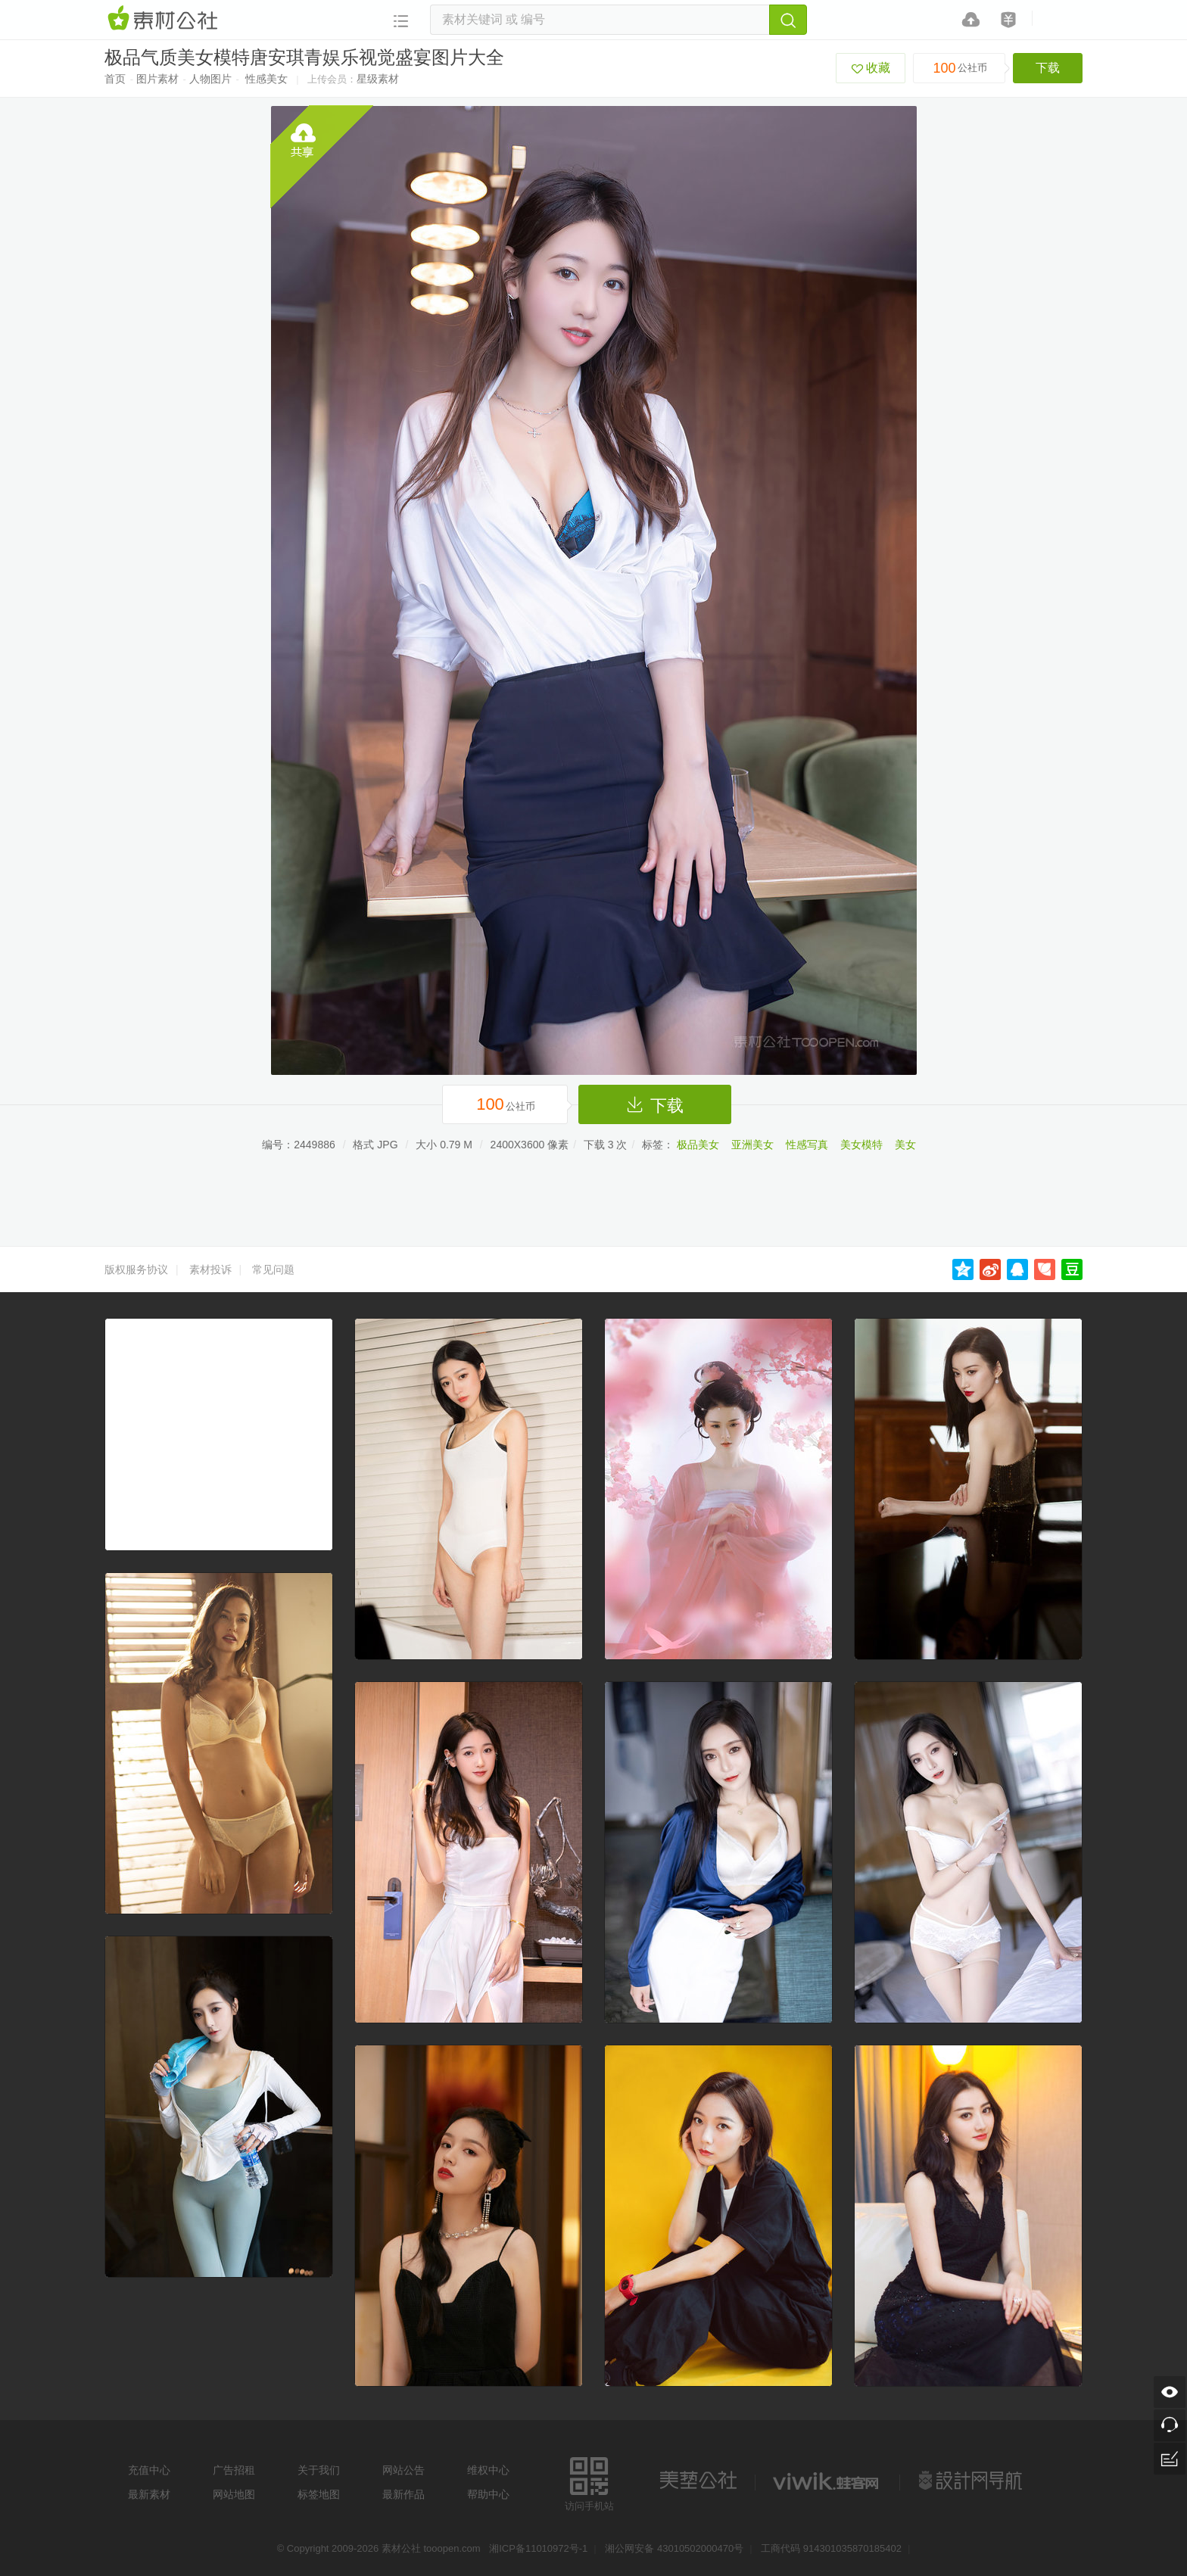  Describe the element at coordinates (488, 2494) in the screenshot. I see `帮助中心` at that location.